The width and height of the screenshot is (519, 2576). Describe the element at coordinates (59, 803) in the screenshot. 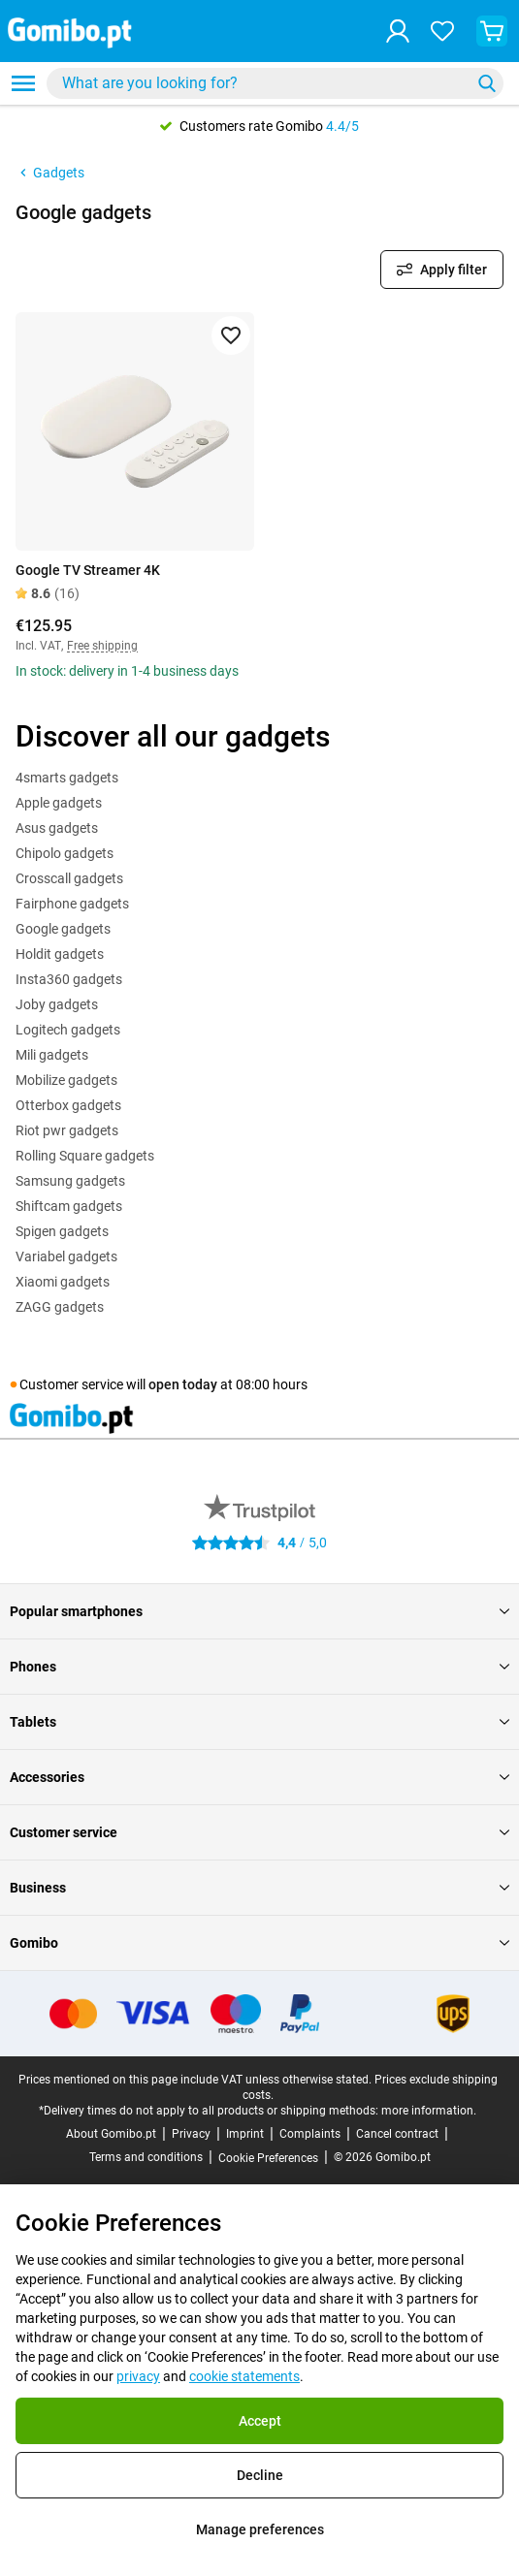

I see `Apple gadgets` at that location.